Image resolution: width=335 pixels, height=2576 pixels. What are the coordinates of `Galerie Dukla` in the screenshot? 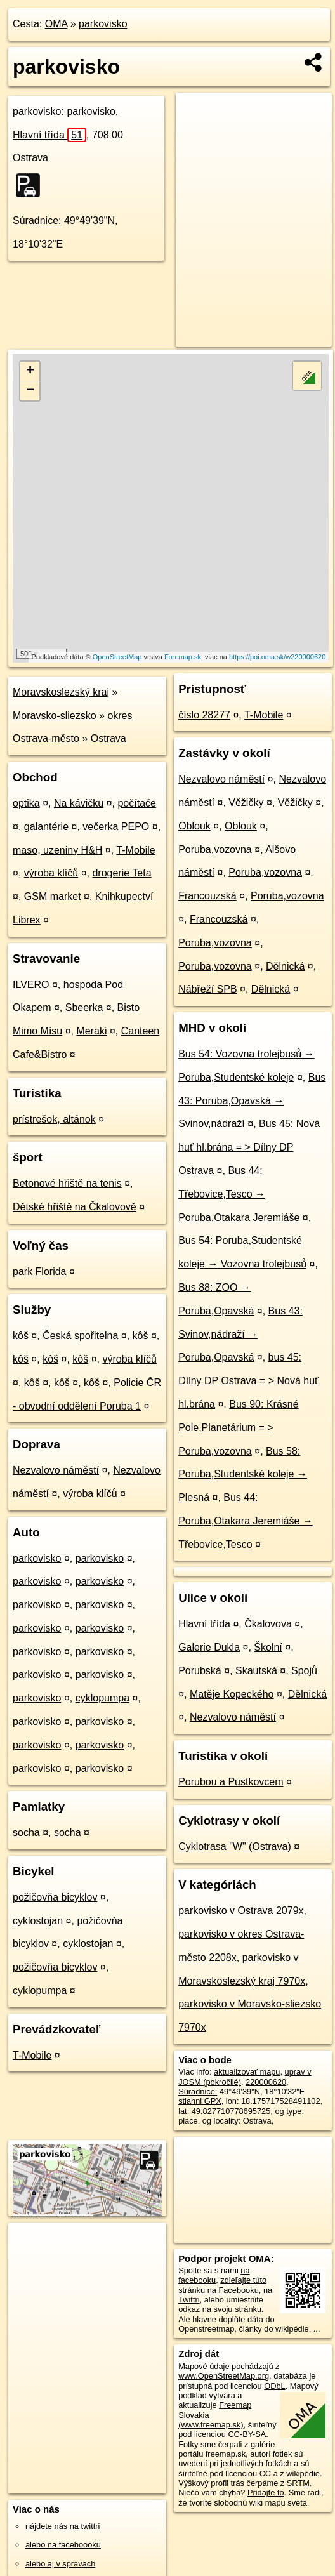 It's located at (209, 1647).